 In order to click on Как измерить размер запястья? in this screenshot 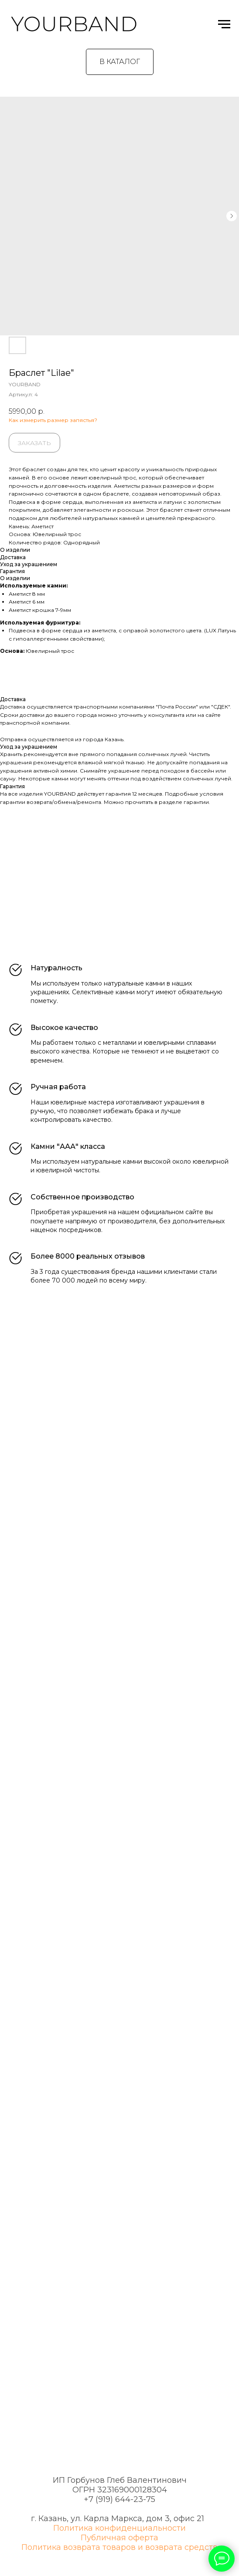, I will do `click(53, 420)`.